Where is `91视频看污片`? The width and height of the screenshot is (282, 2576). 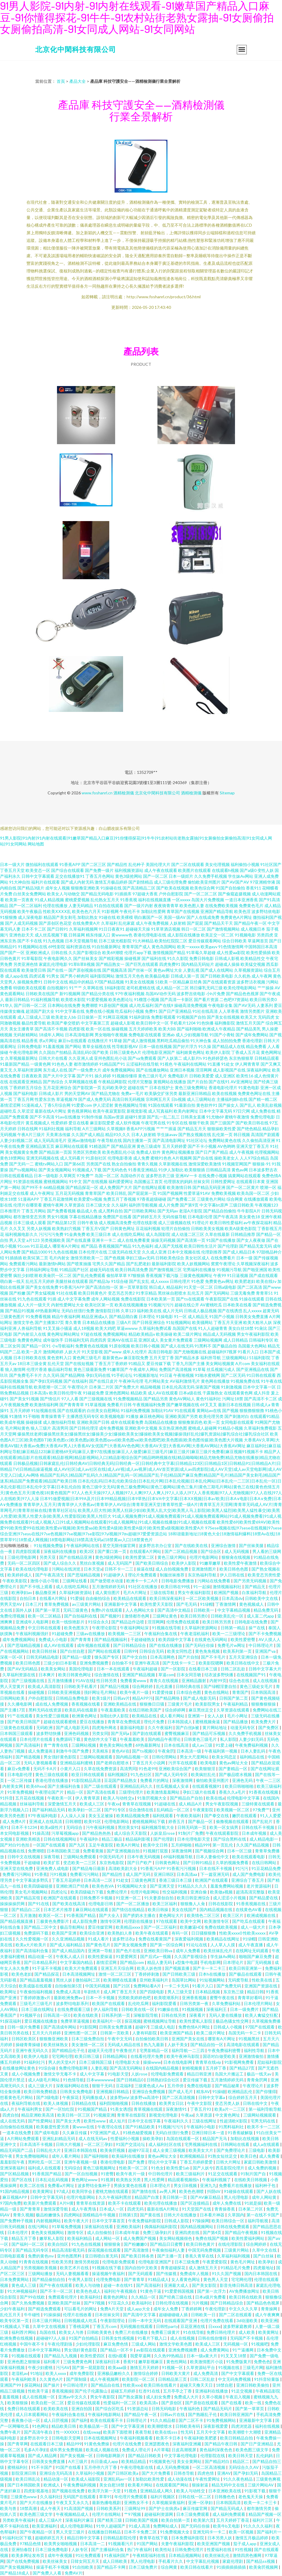
91视频看污片 is located at coordinates (121, 2543).